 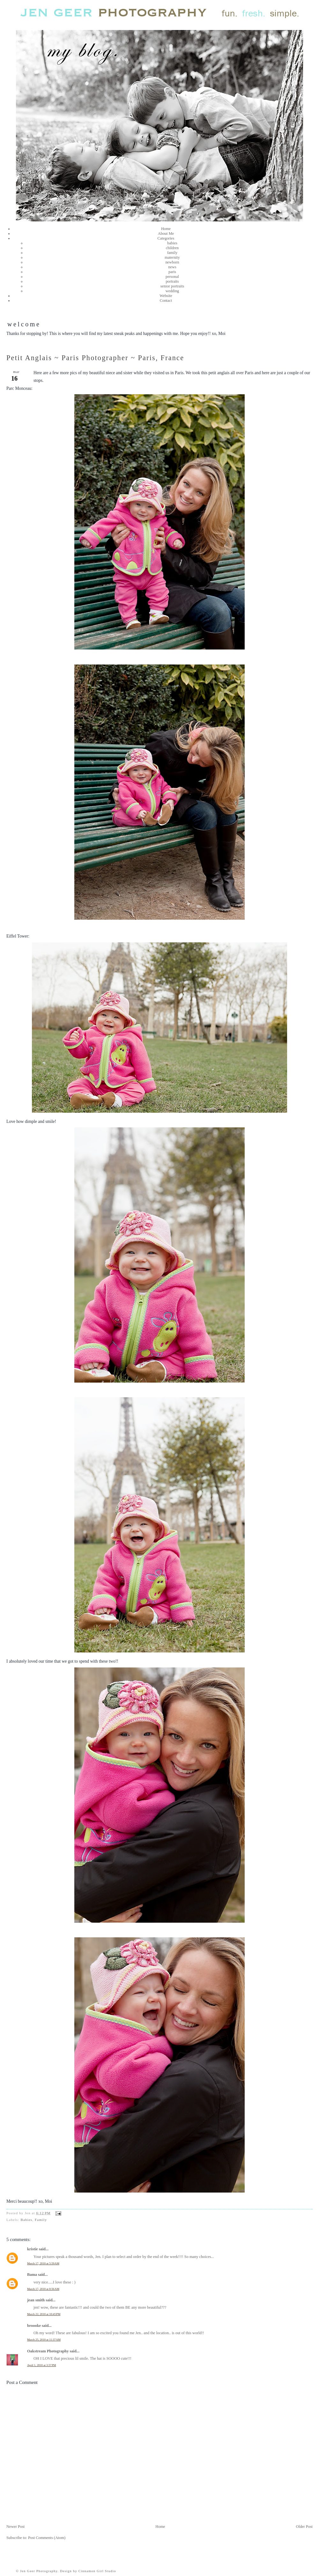 What do you see at coordinates (43, 2263) in the screenshot?
I see `March 17, 2010 at 5:59 AM` at bounding box center [43, 2263].